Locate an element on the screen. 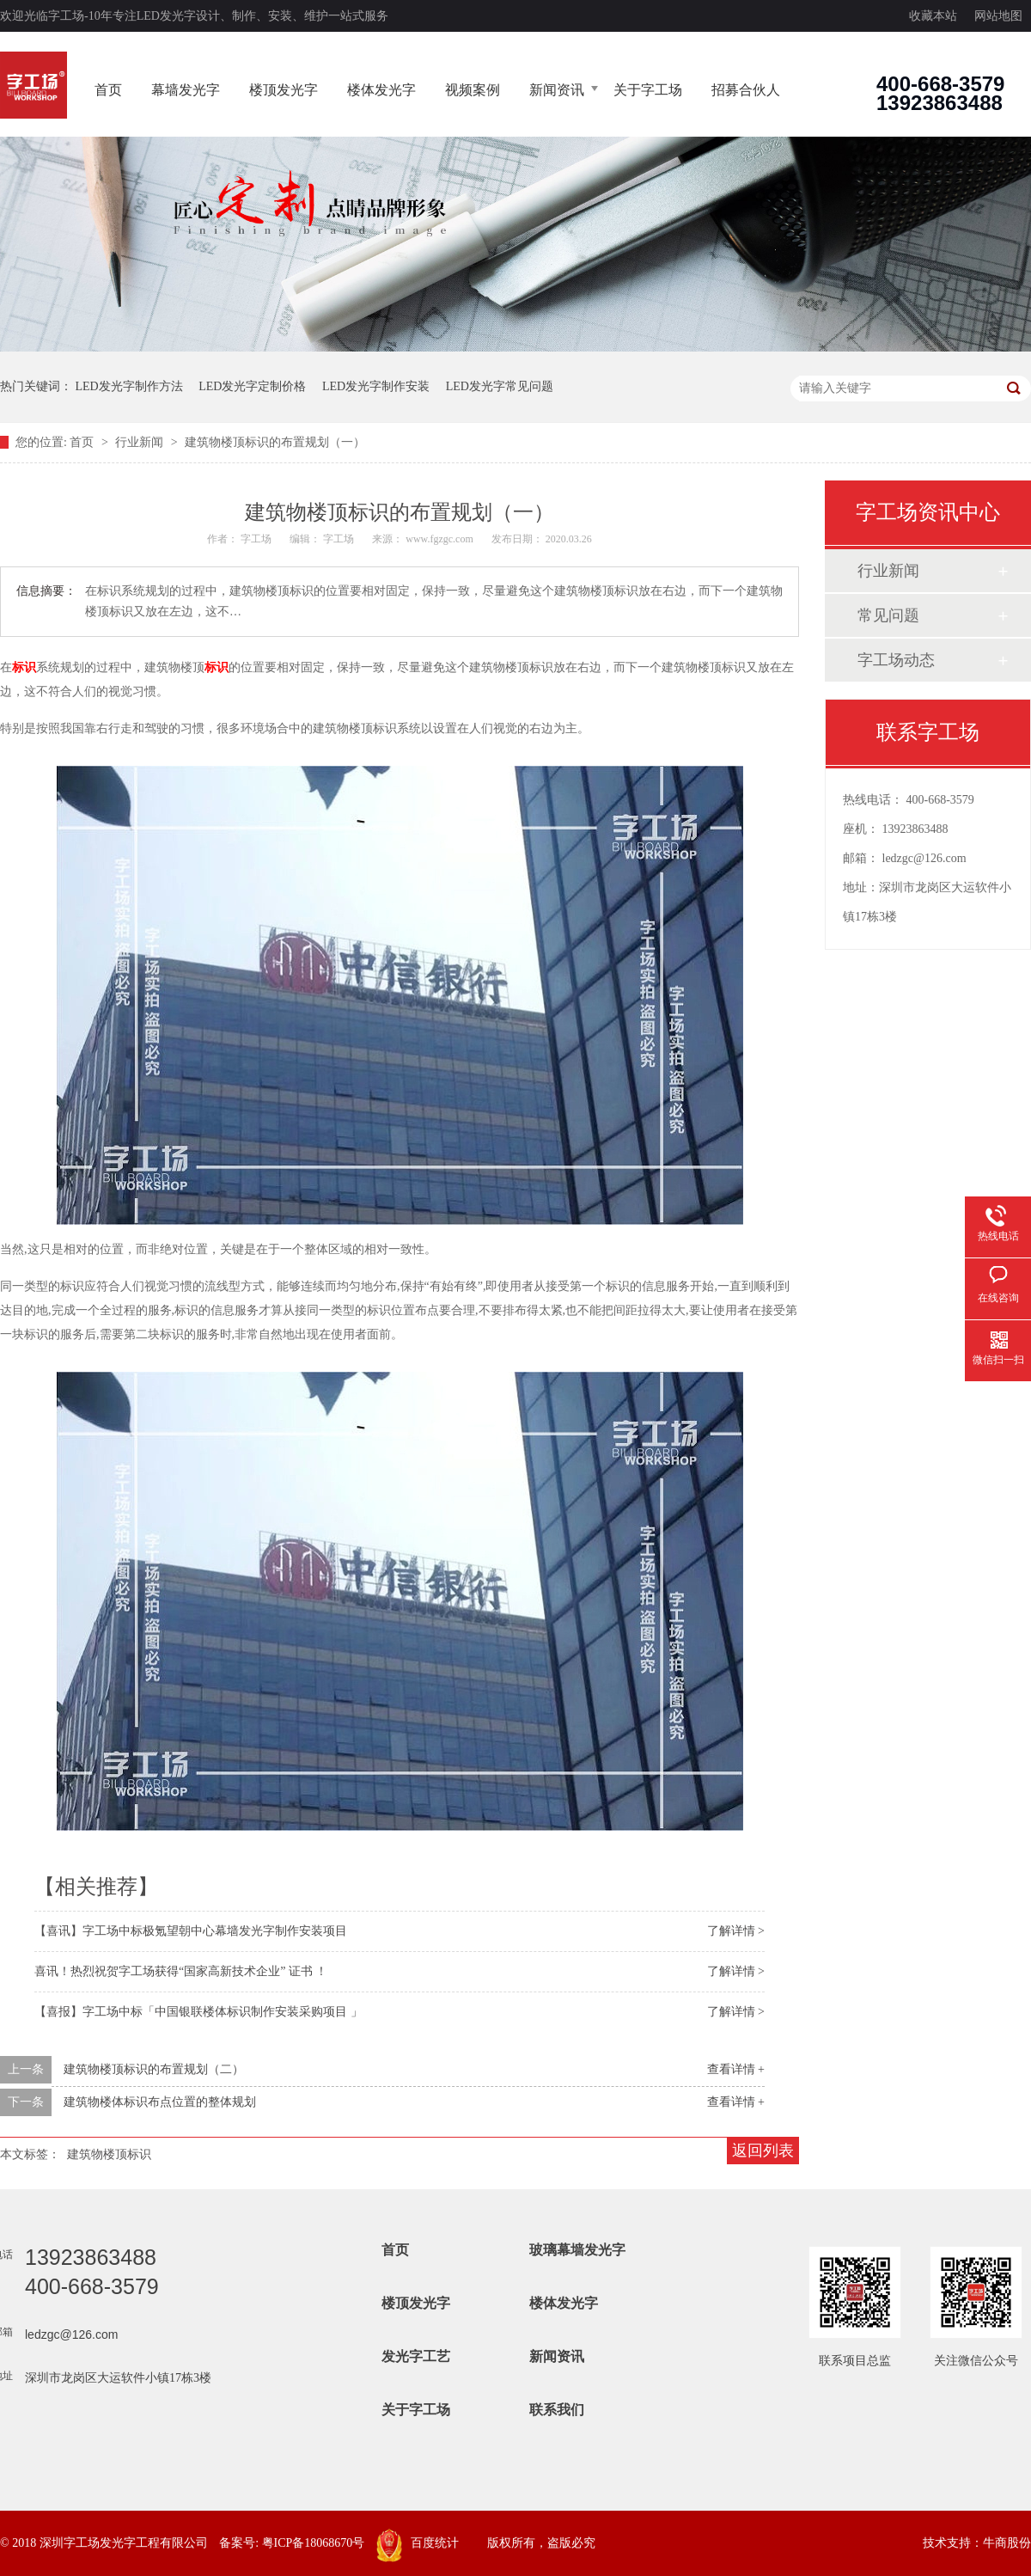 The height and width of the screenshot is (2576, 1031). 楼顶发光字 is located at coordinates (283, 90).